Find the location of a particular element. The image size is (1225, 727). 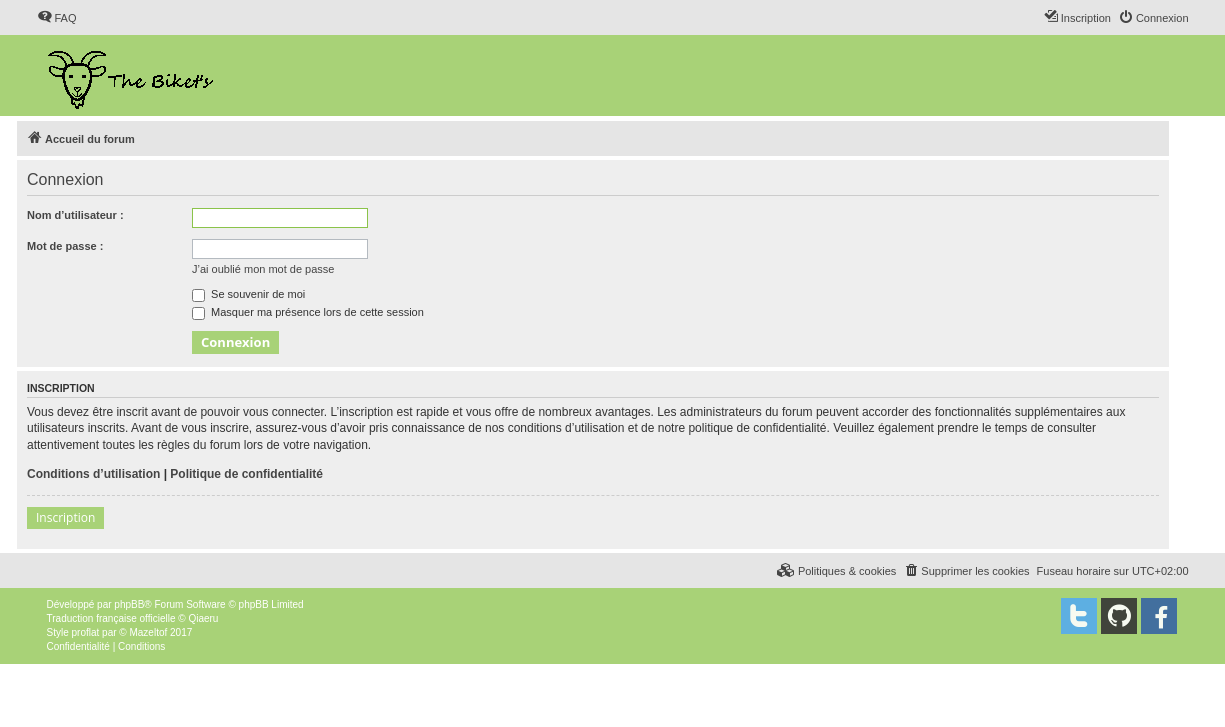

Mazeltof is located at coordinates (148, 632).